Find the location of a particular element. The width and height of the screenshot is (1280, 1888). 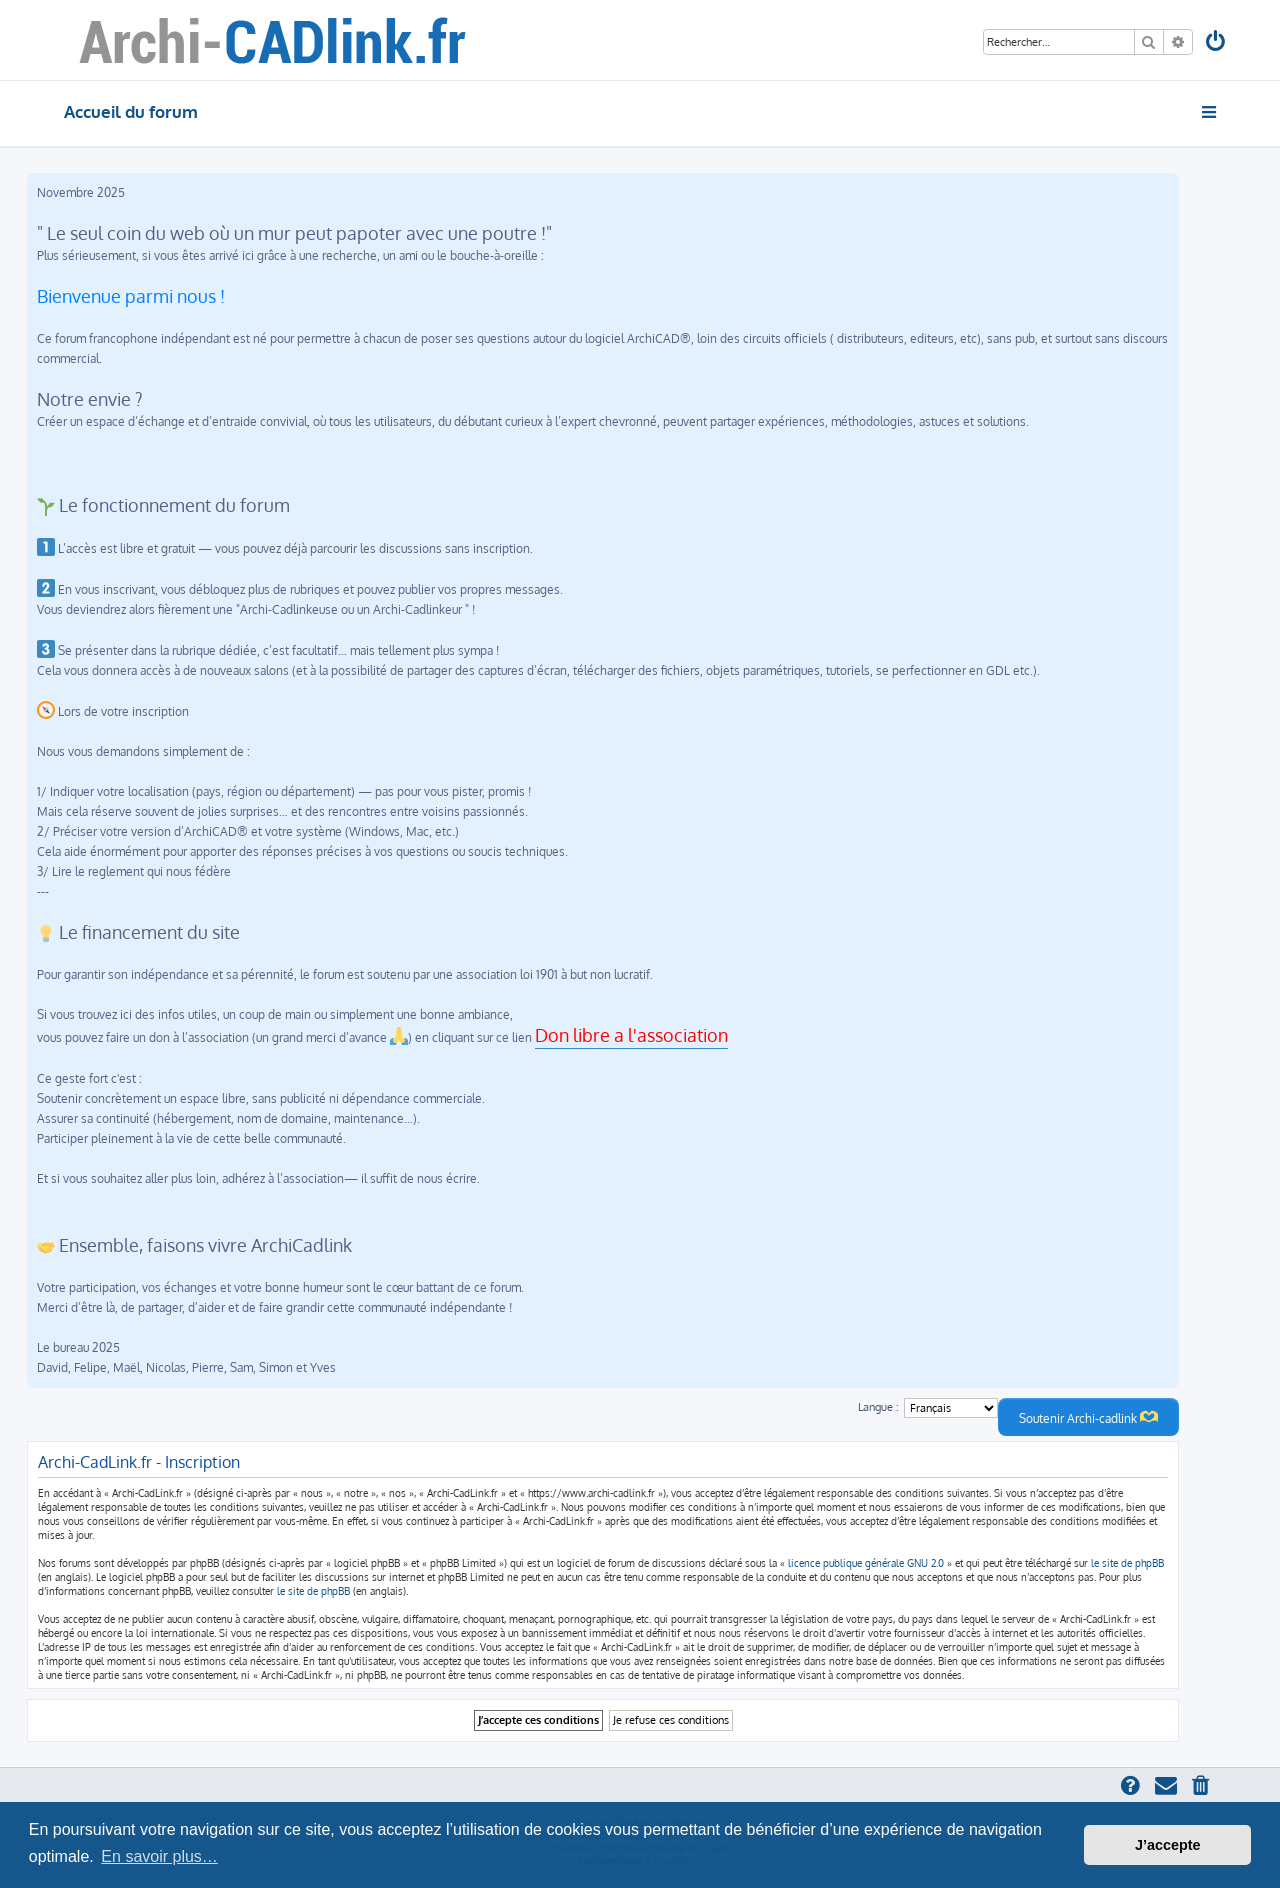

licence publique générale GNU 2.0 is located at coordinates (866, 1563).